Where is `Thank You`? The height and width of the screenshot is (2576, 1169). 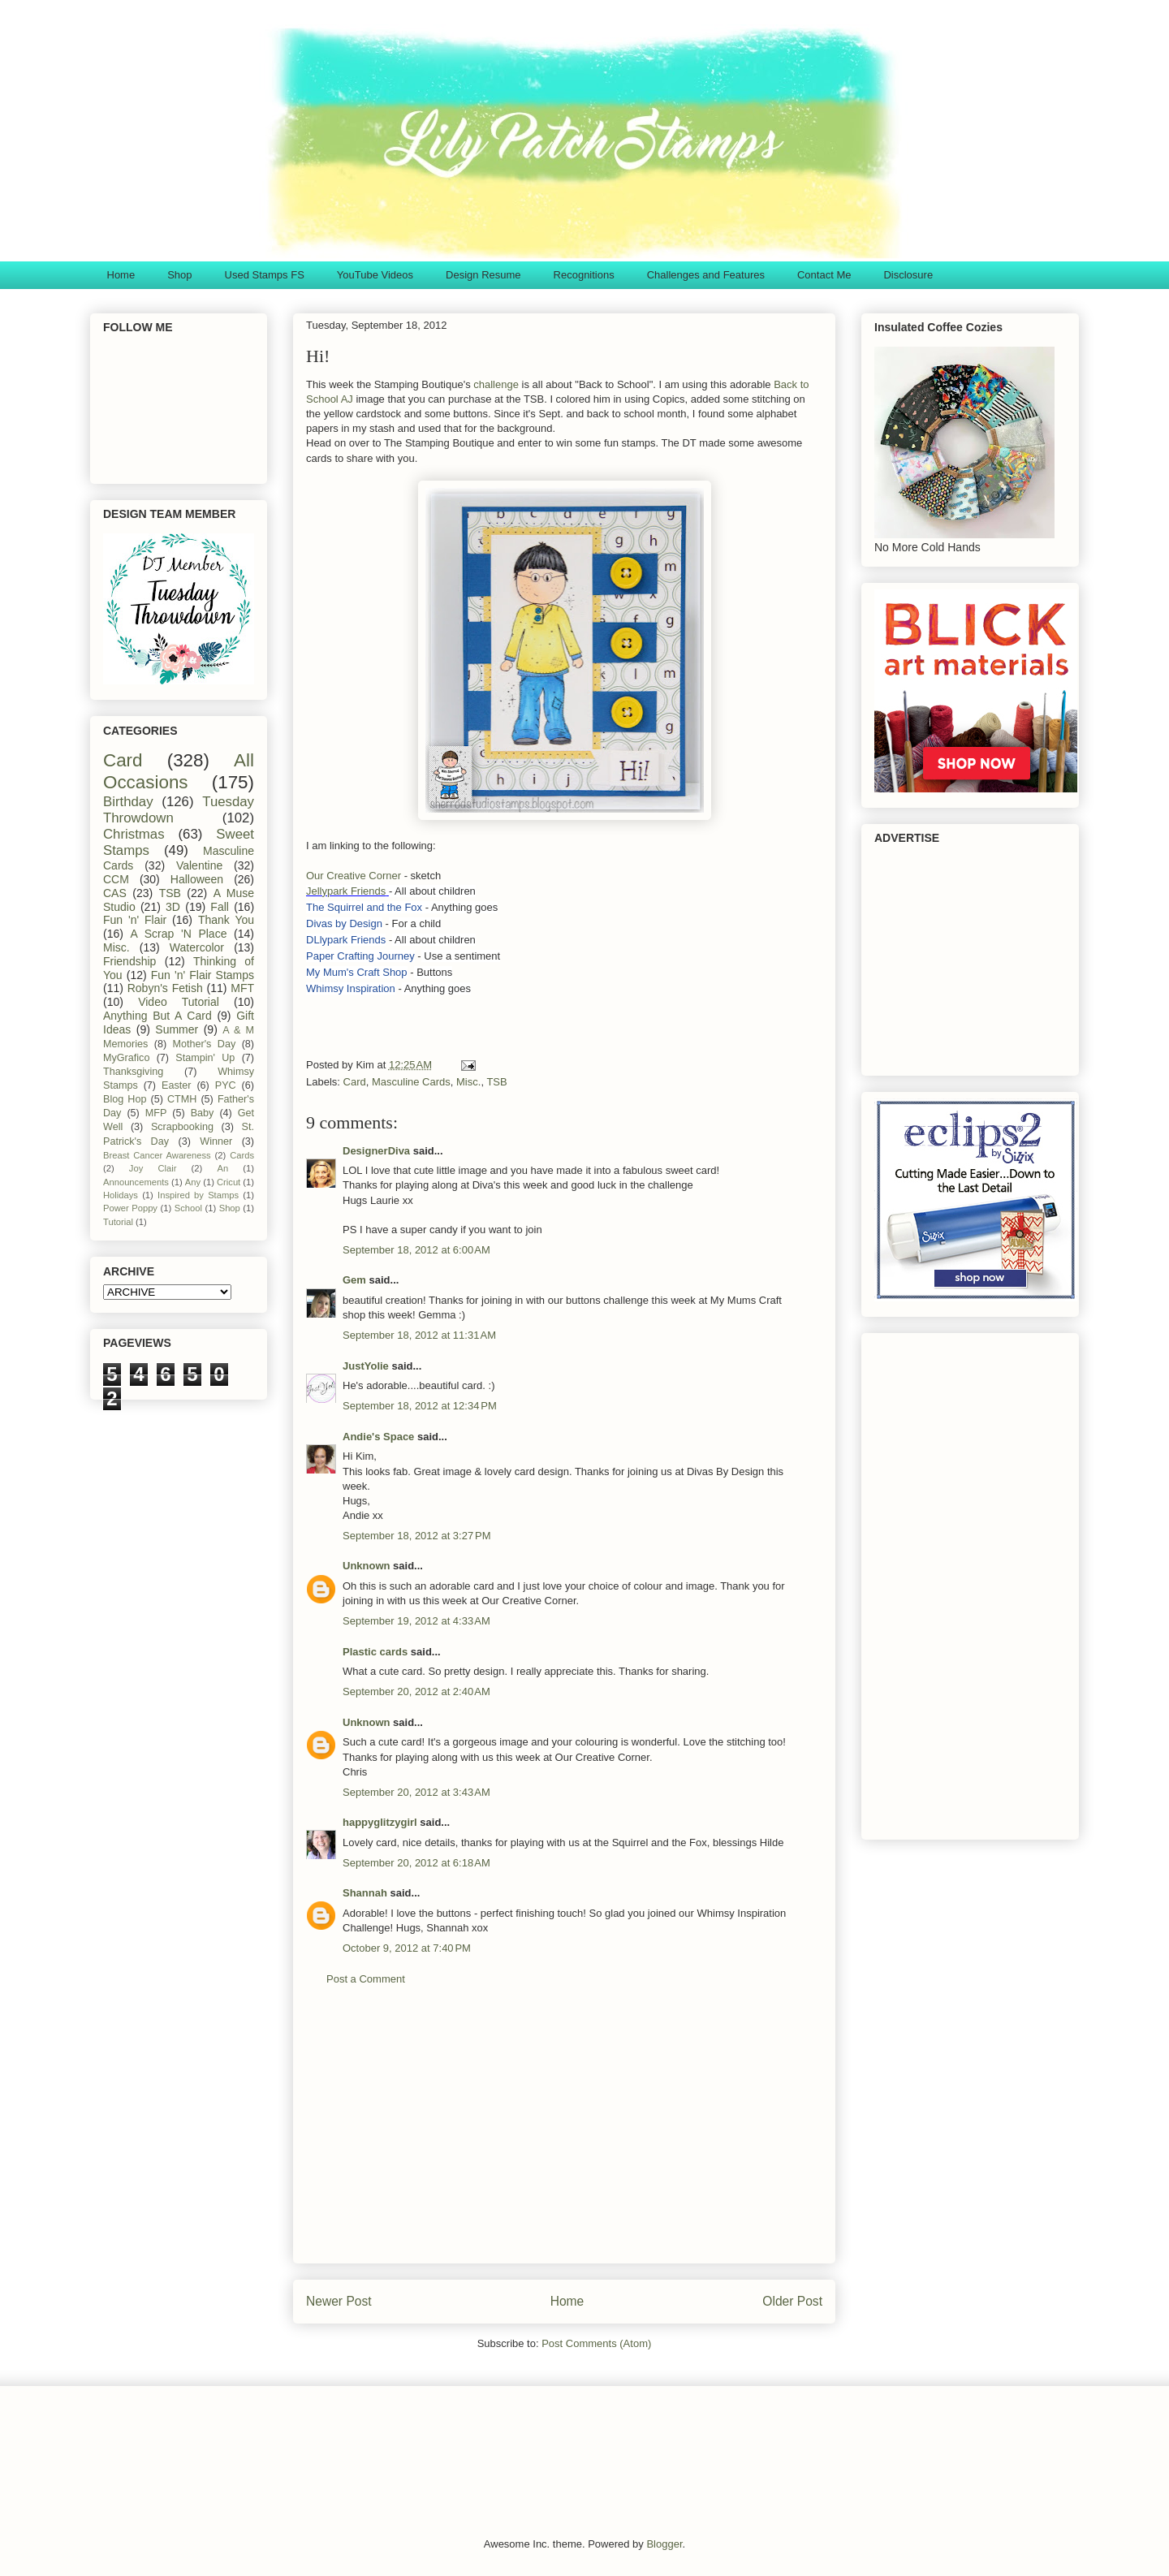 Thank You is located at coordinates (226, 919).